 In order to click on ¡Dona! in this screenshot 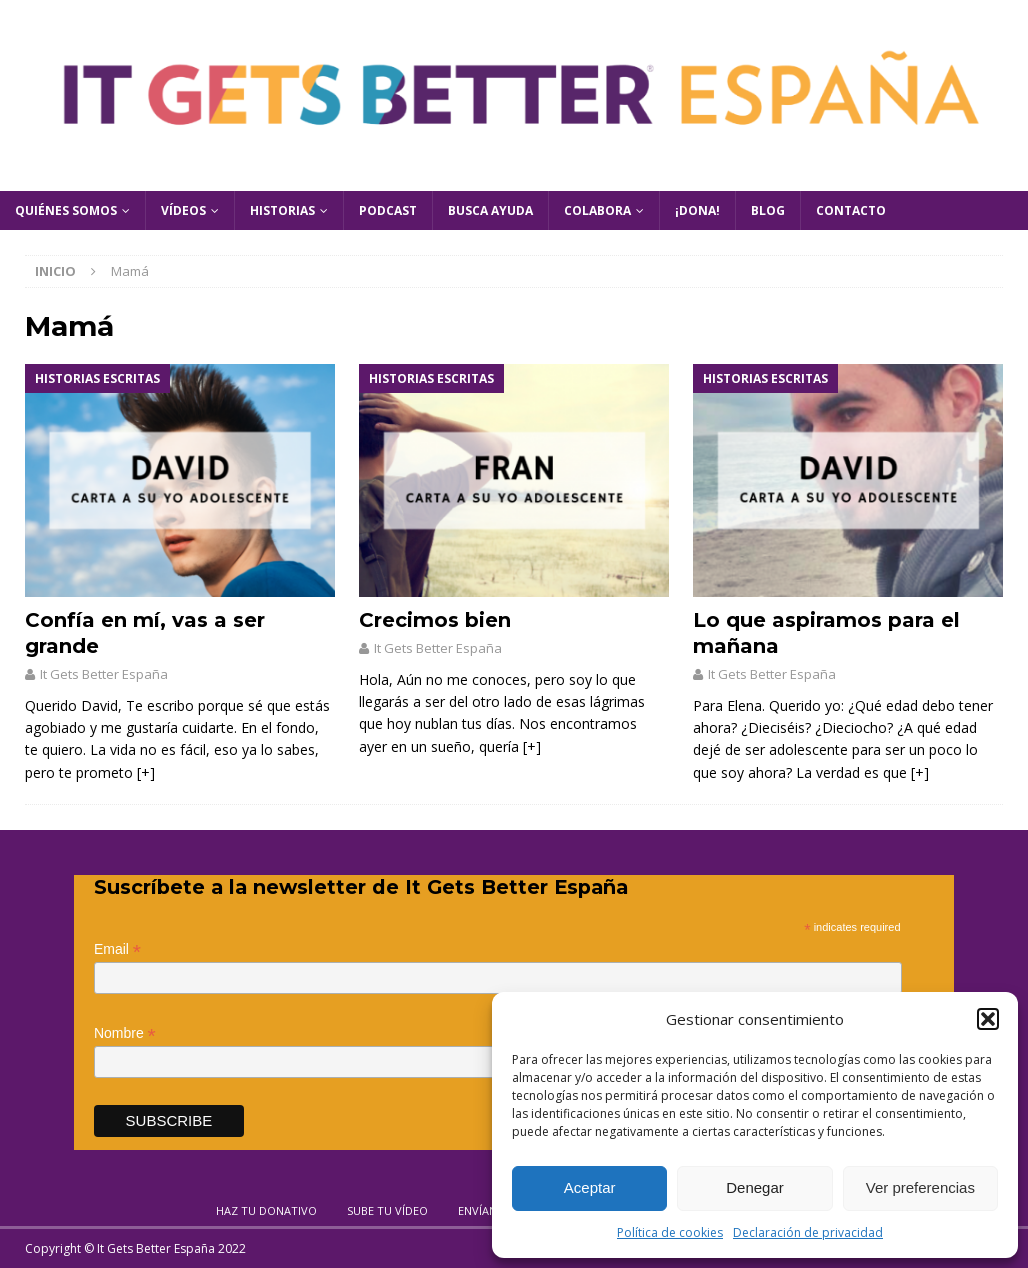, I will do `click(697, 210)`.